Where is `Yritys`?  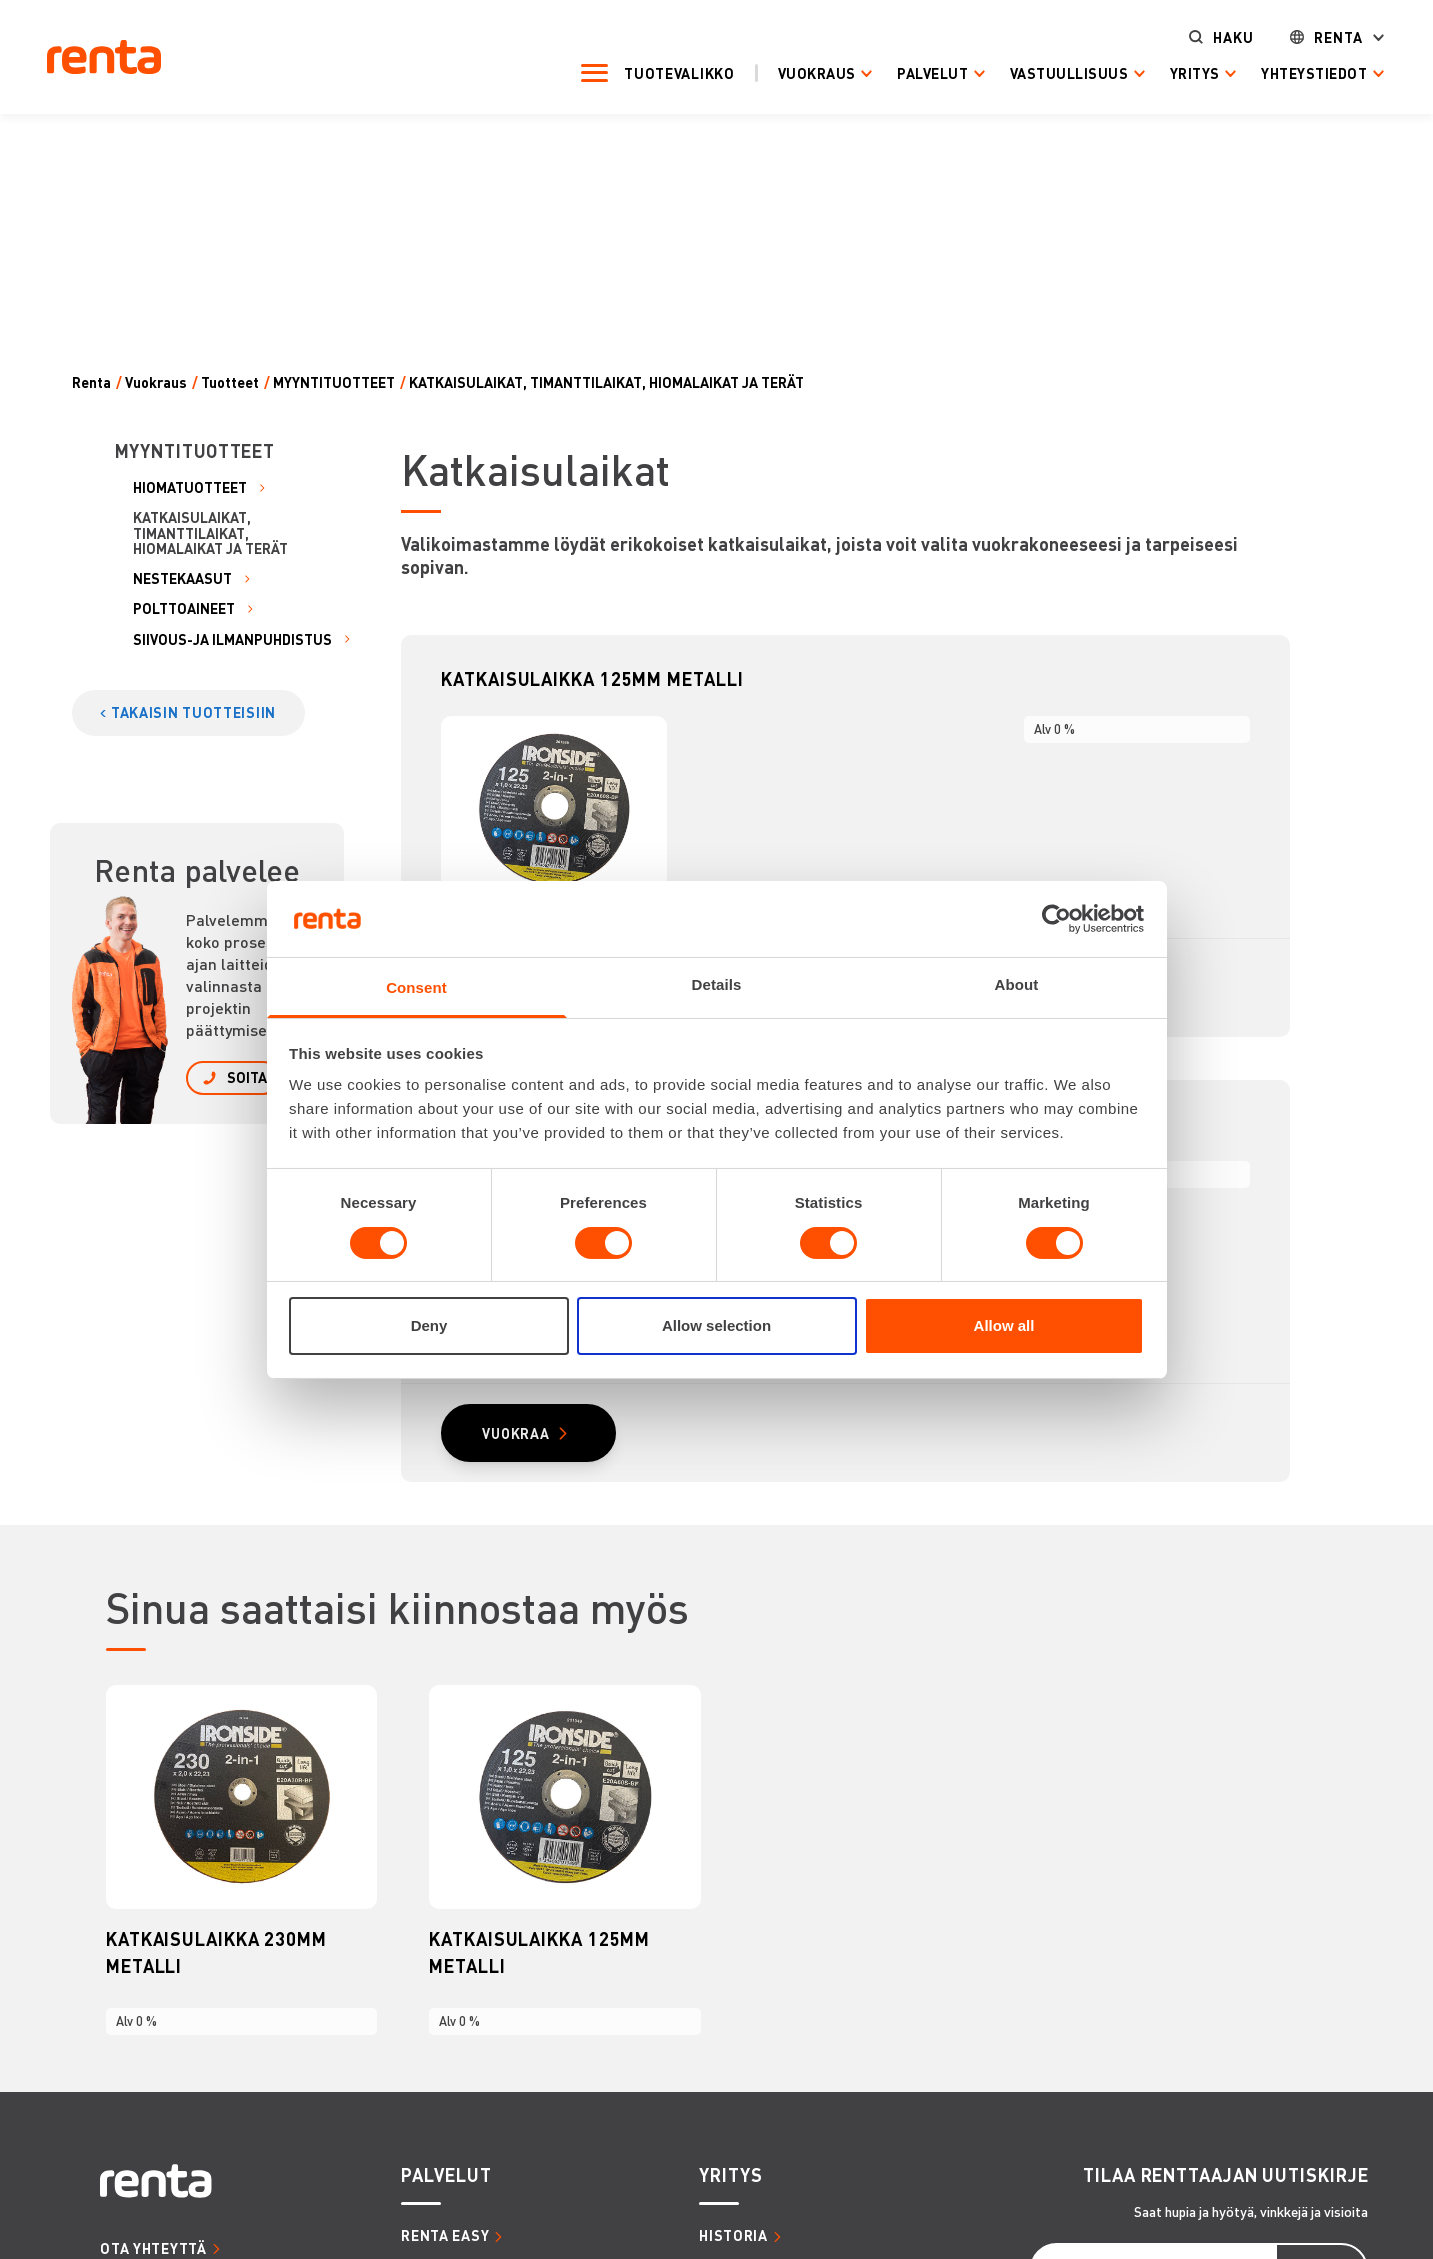 Yritys is located at coordinates (1179, 72).